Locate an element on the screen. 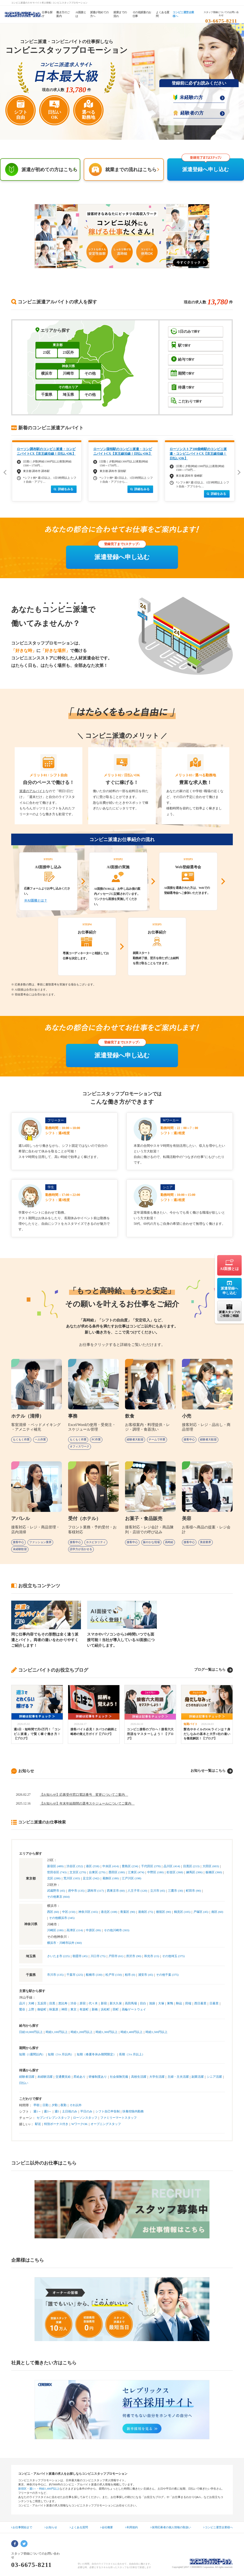 Image resolution: width=244 pixels, height=2576 pixels. 神田 is located at coordinates (64, 2009).